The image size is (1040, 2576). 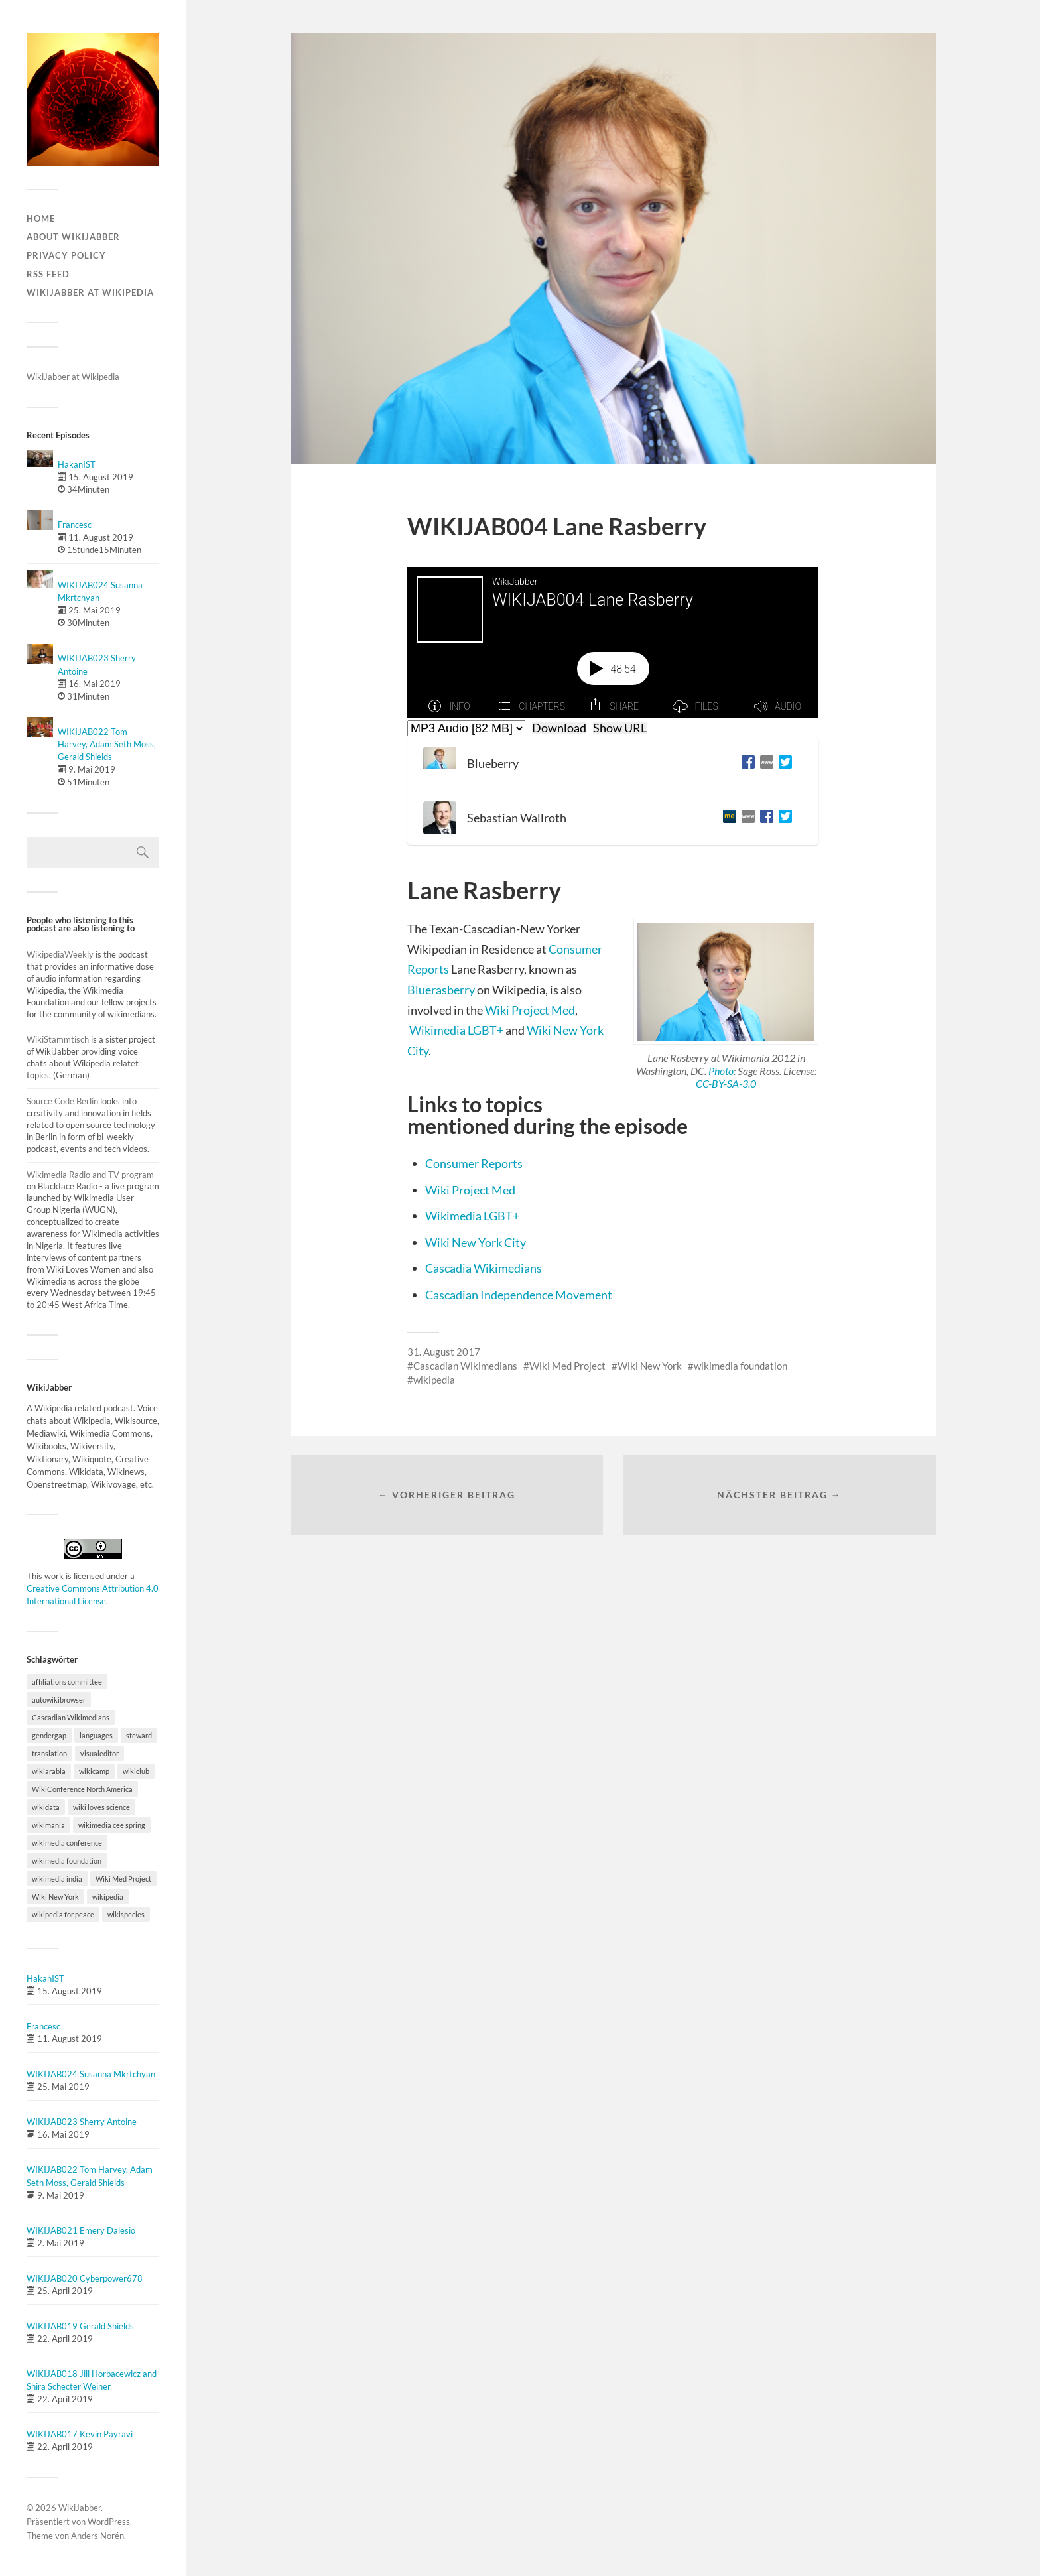 I want to click on Cascadia Wikimedians, so click(x=483, y=1268).